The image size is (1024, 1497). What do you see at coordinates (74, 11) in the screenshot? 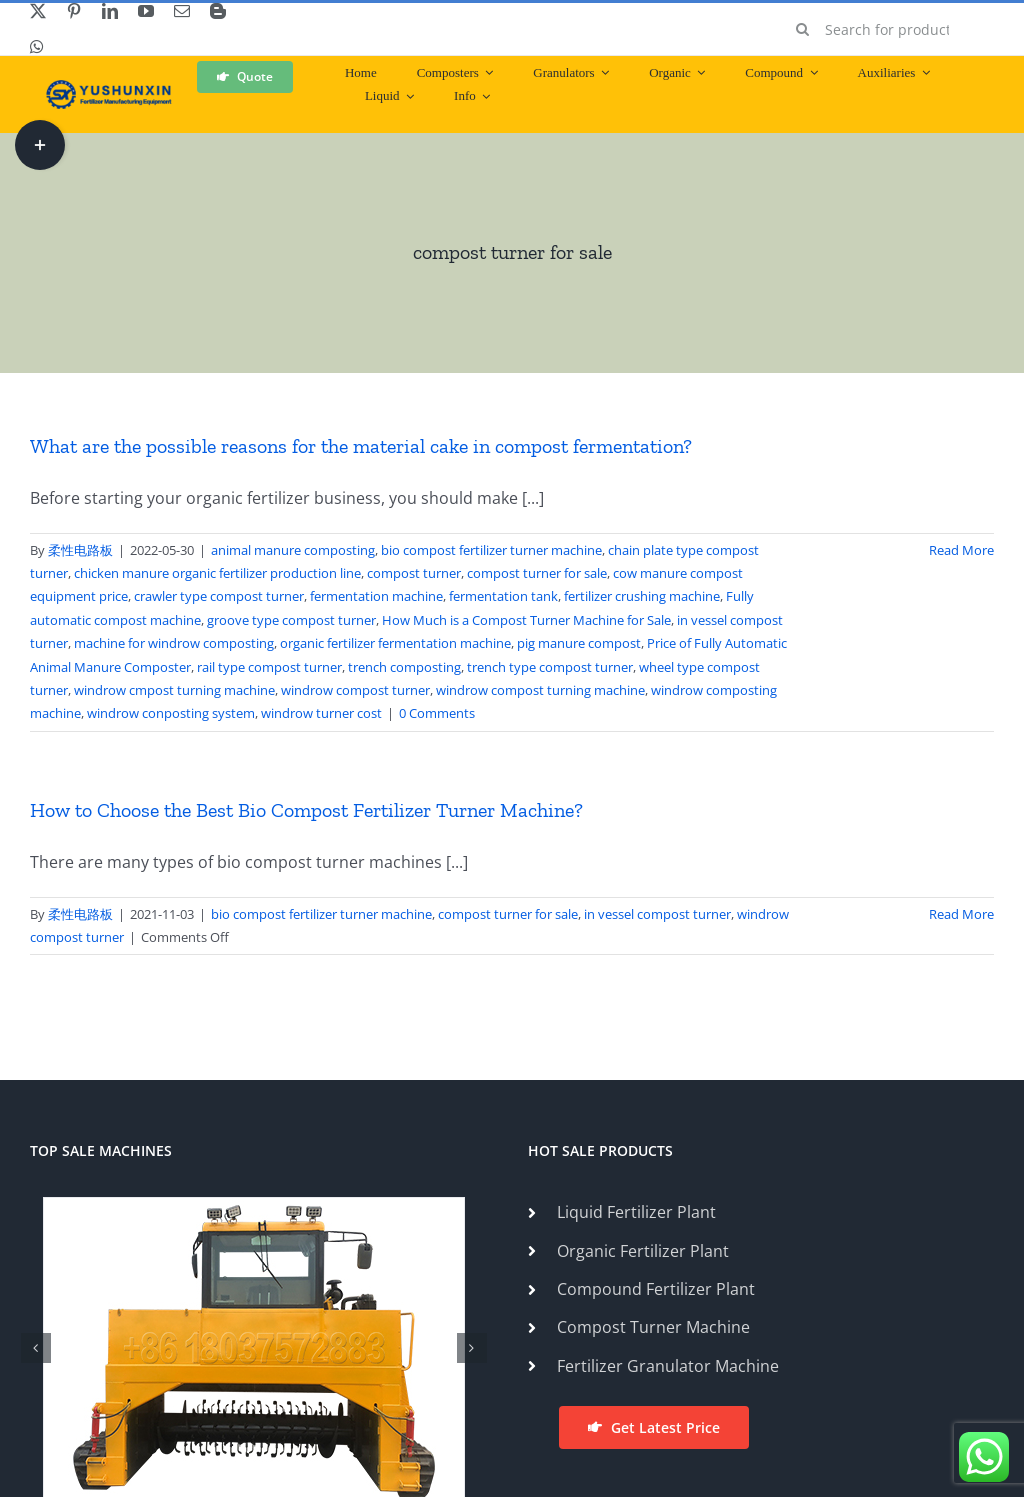
I see `[pinterest]` at bounding box center [74, 11].